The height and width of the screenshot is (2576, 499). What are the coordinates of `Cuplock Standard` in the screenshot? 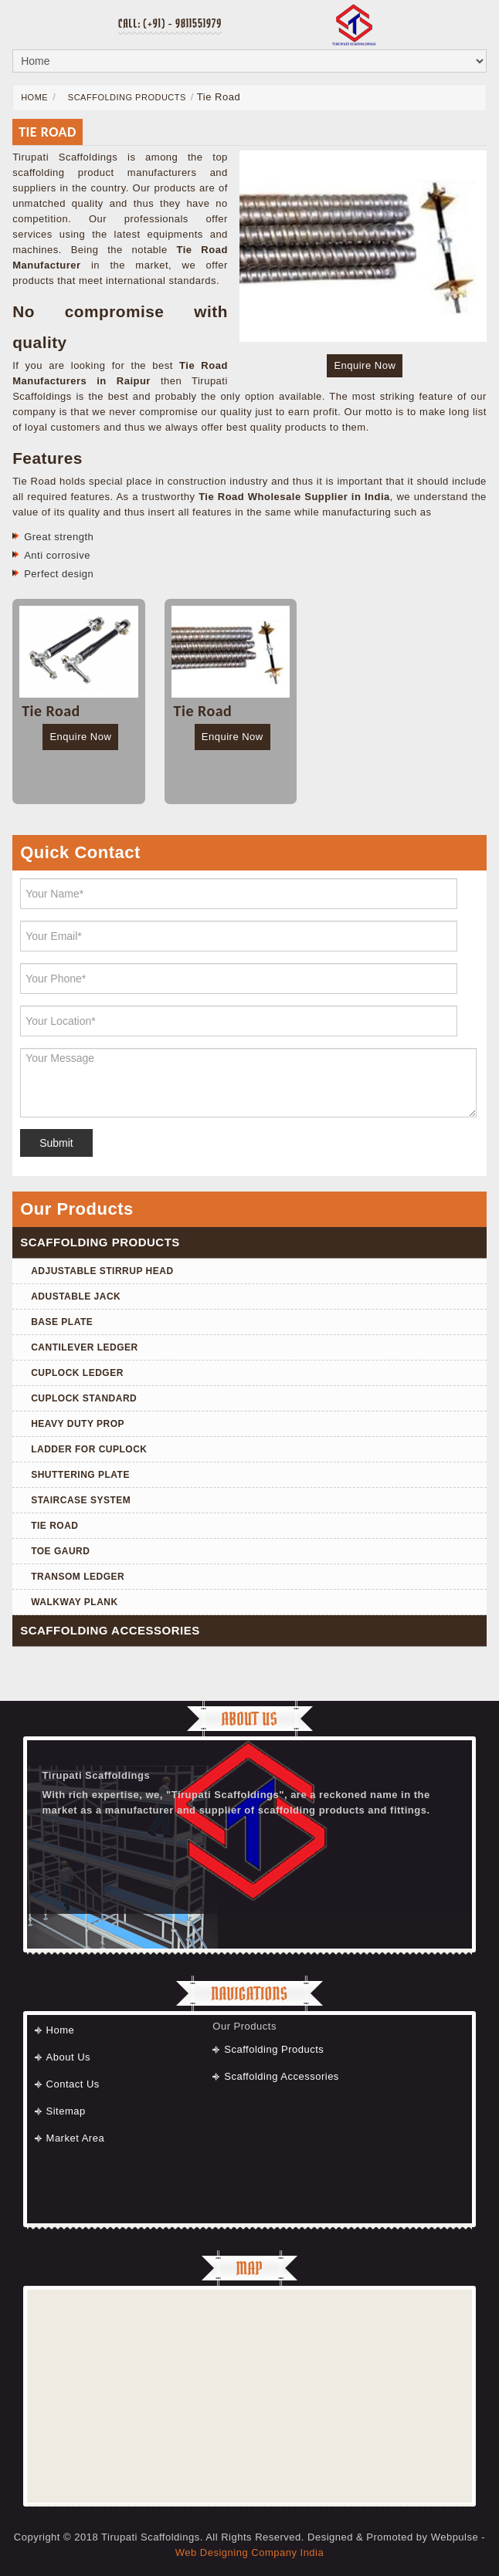 It's located at (84, 1398).